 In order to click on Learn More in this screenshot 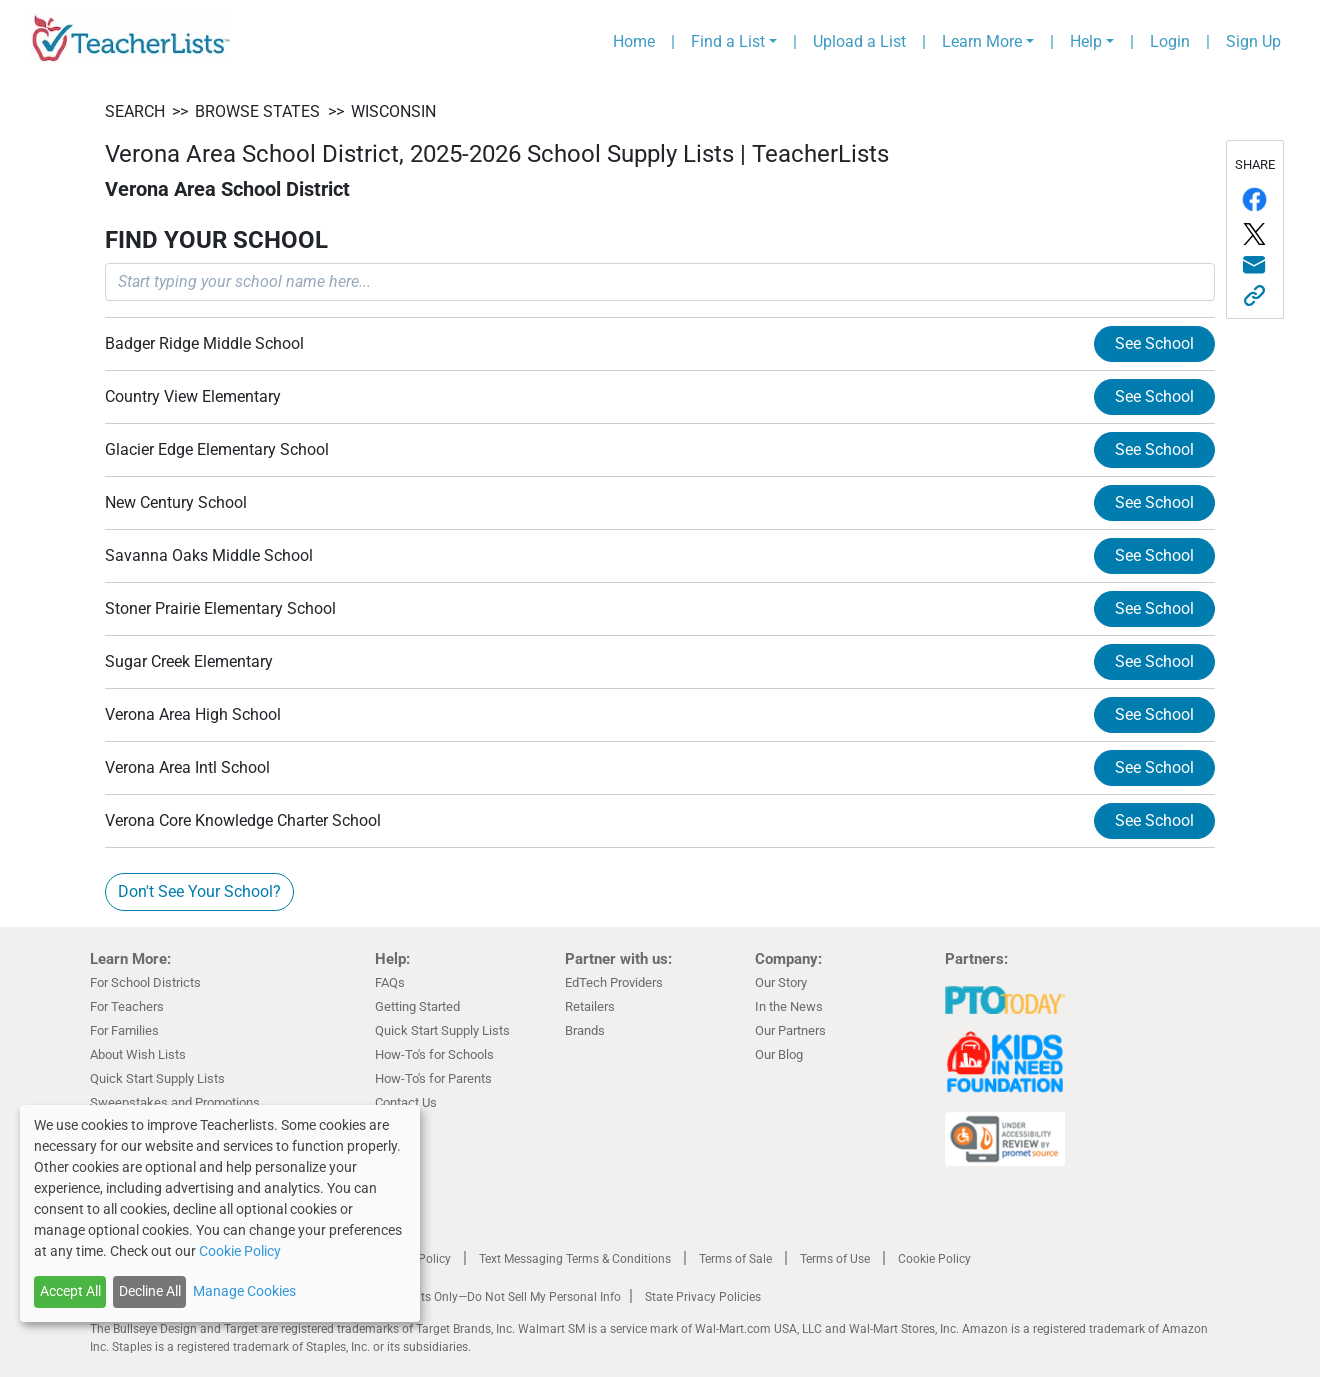, I will do `click(982, 41)`.